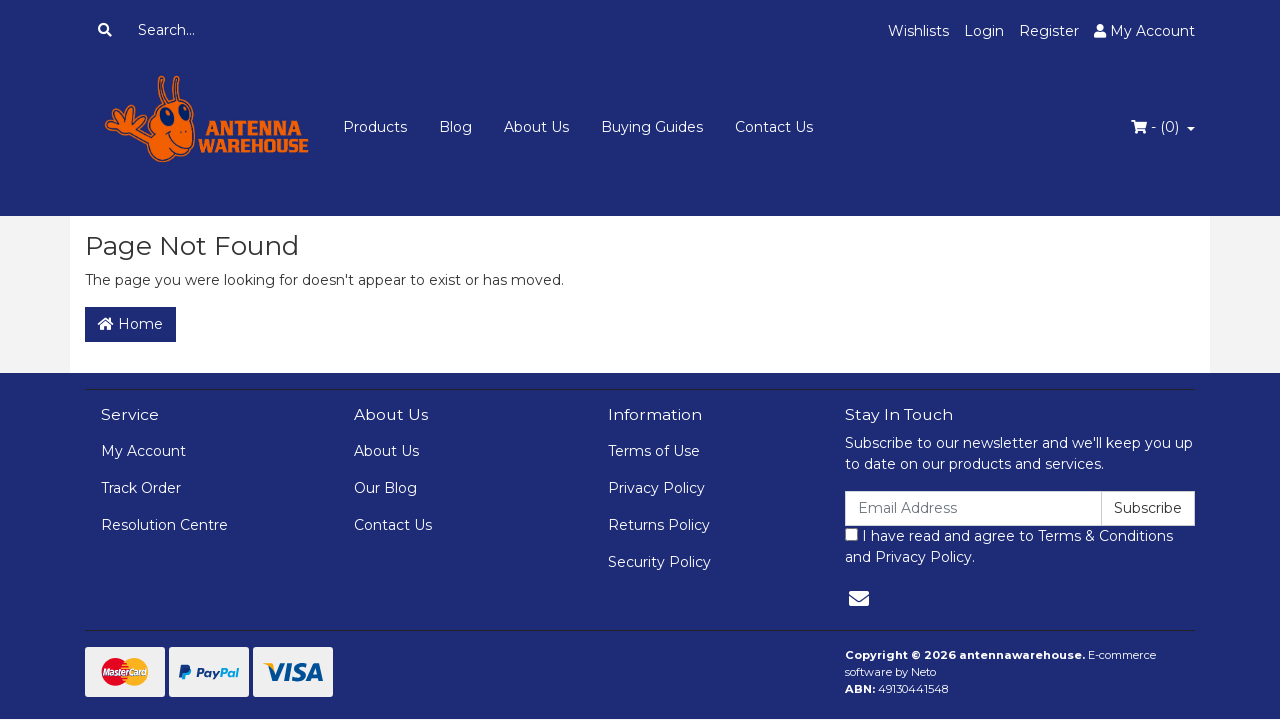 The width and height of the screenshot is (1280, 720). Describe the element at coordinates (130, 324) in the screenshot. I see `Home` at that location.